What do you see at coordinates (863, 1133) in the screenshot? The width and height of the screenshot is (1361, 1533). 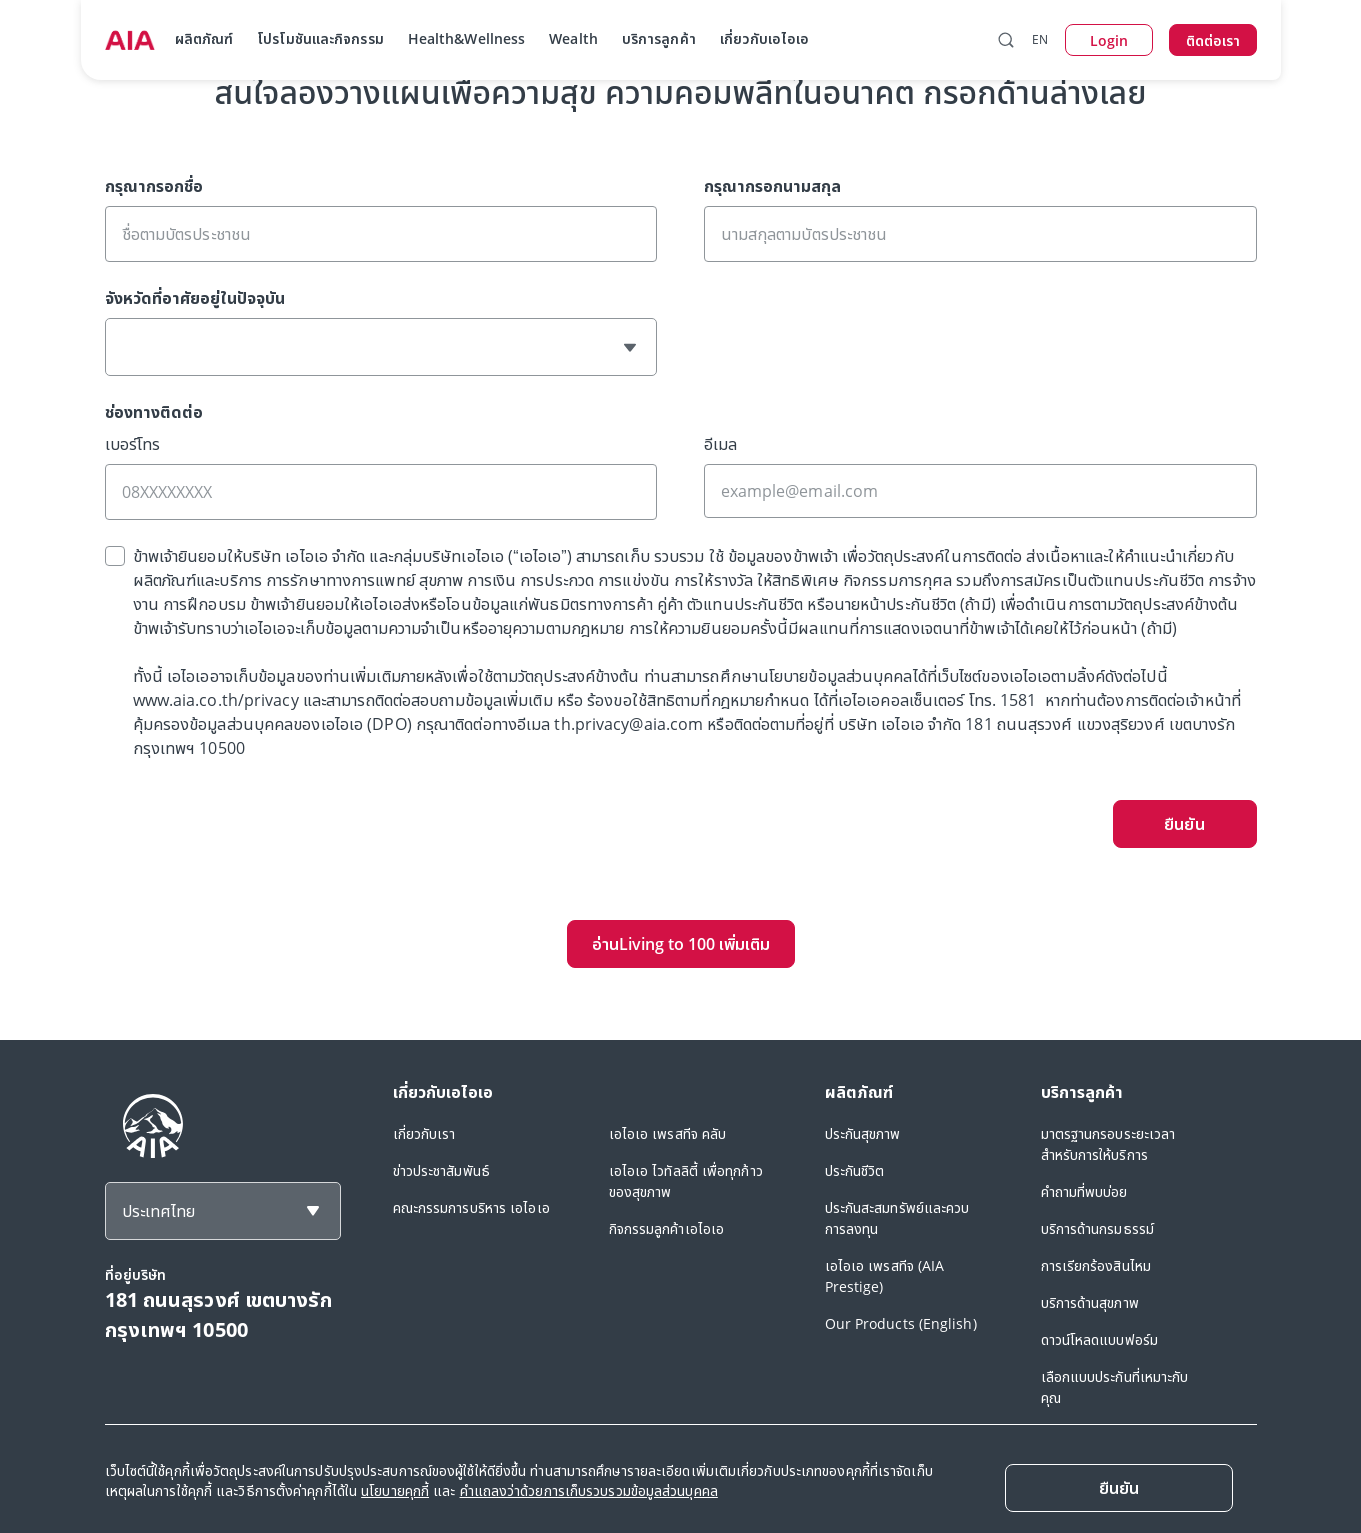 I see `ประกันสุขภาพ` at bounding box center [863, 1133].